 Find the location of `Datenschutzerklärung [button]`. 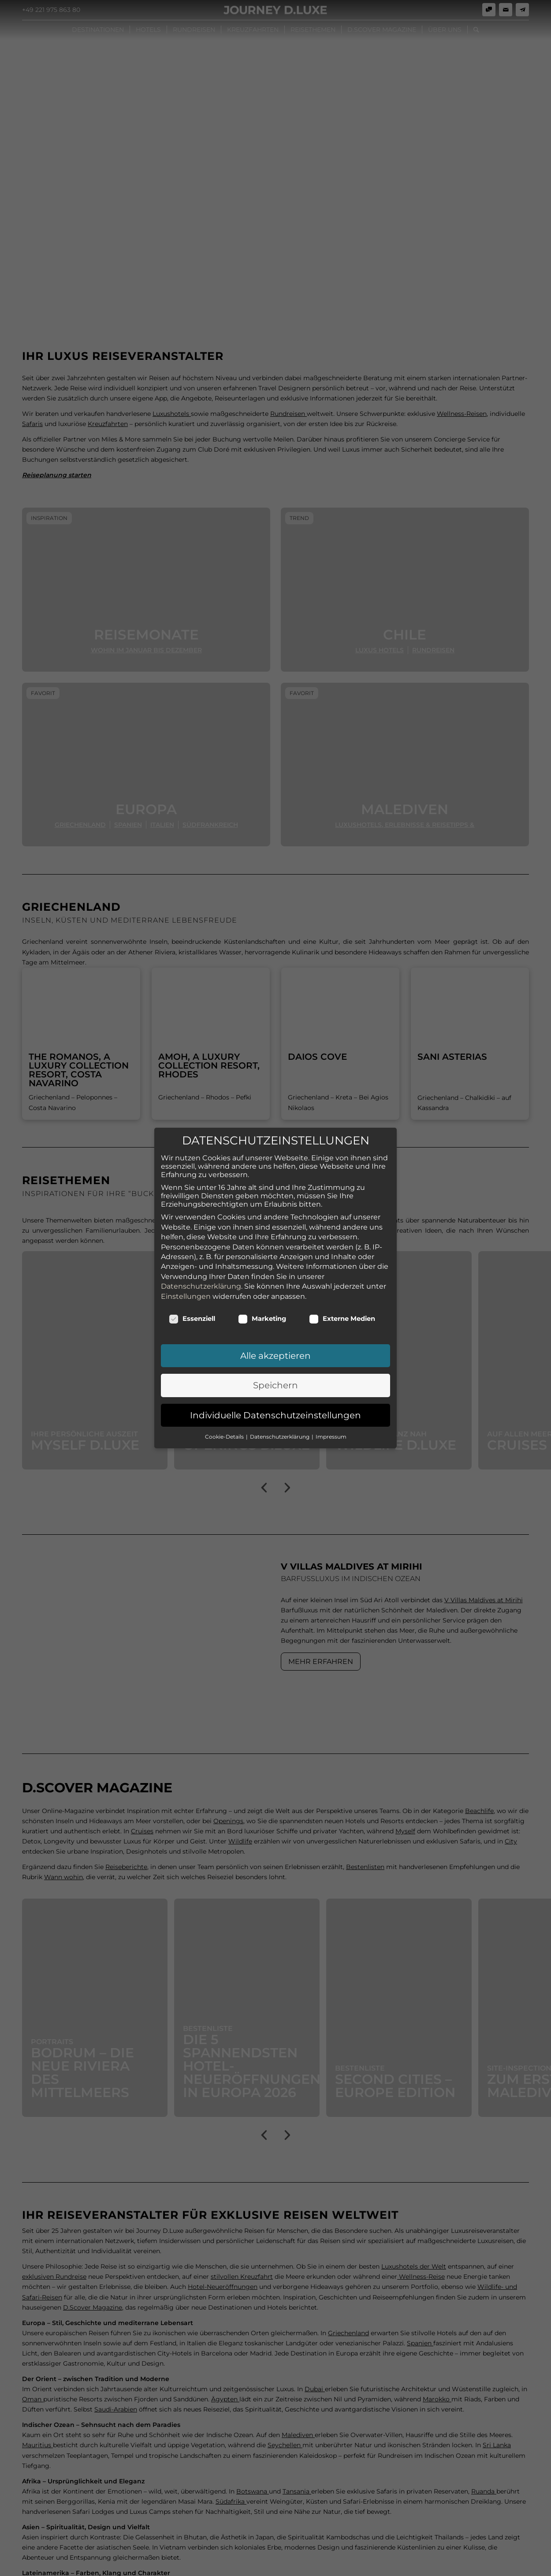

Datenschutzerklärung [button] is located at coordinates (280, 1428).